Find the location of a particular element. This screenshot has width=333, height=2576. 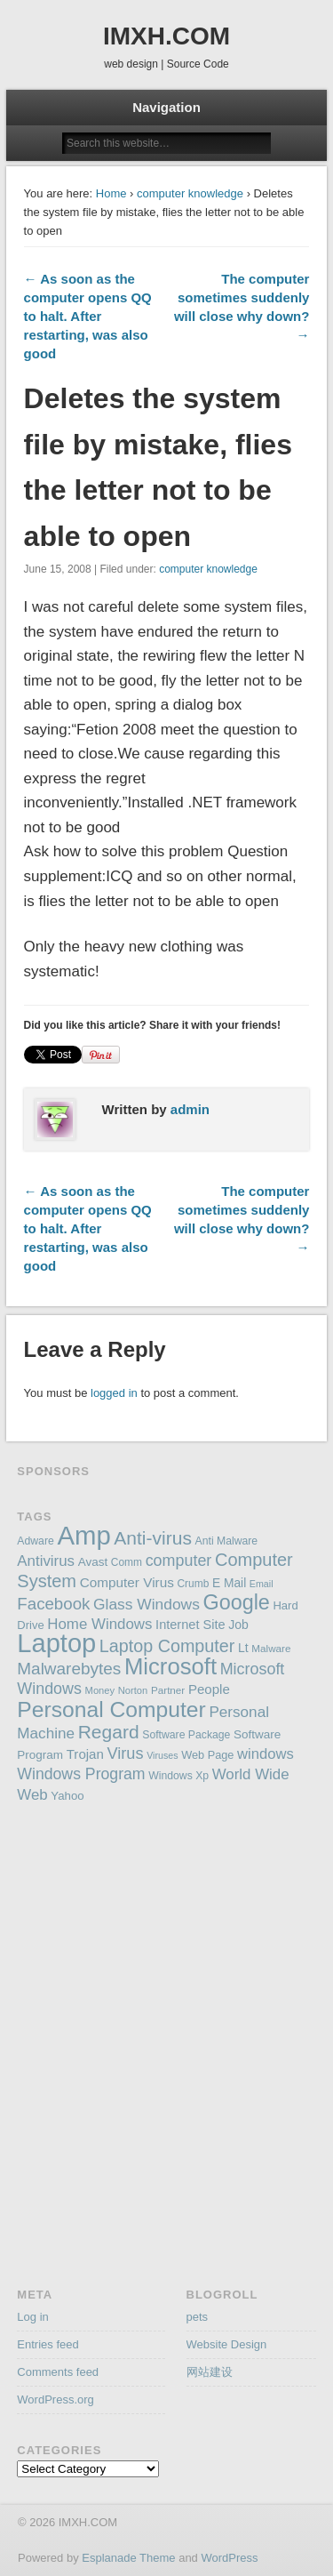

Windows Xp [Windows Xp (149 items)] is located at coordinates (178, 1775).